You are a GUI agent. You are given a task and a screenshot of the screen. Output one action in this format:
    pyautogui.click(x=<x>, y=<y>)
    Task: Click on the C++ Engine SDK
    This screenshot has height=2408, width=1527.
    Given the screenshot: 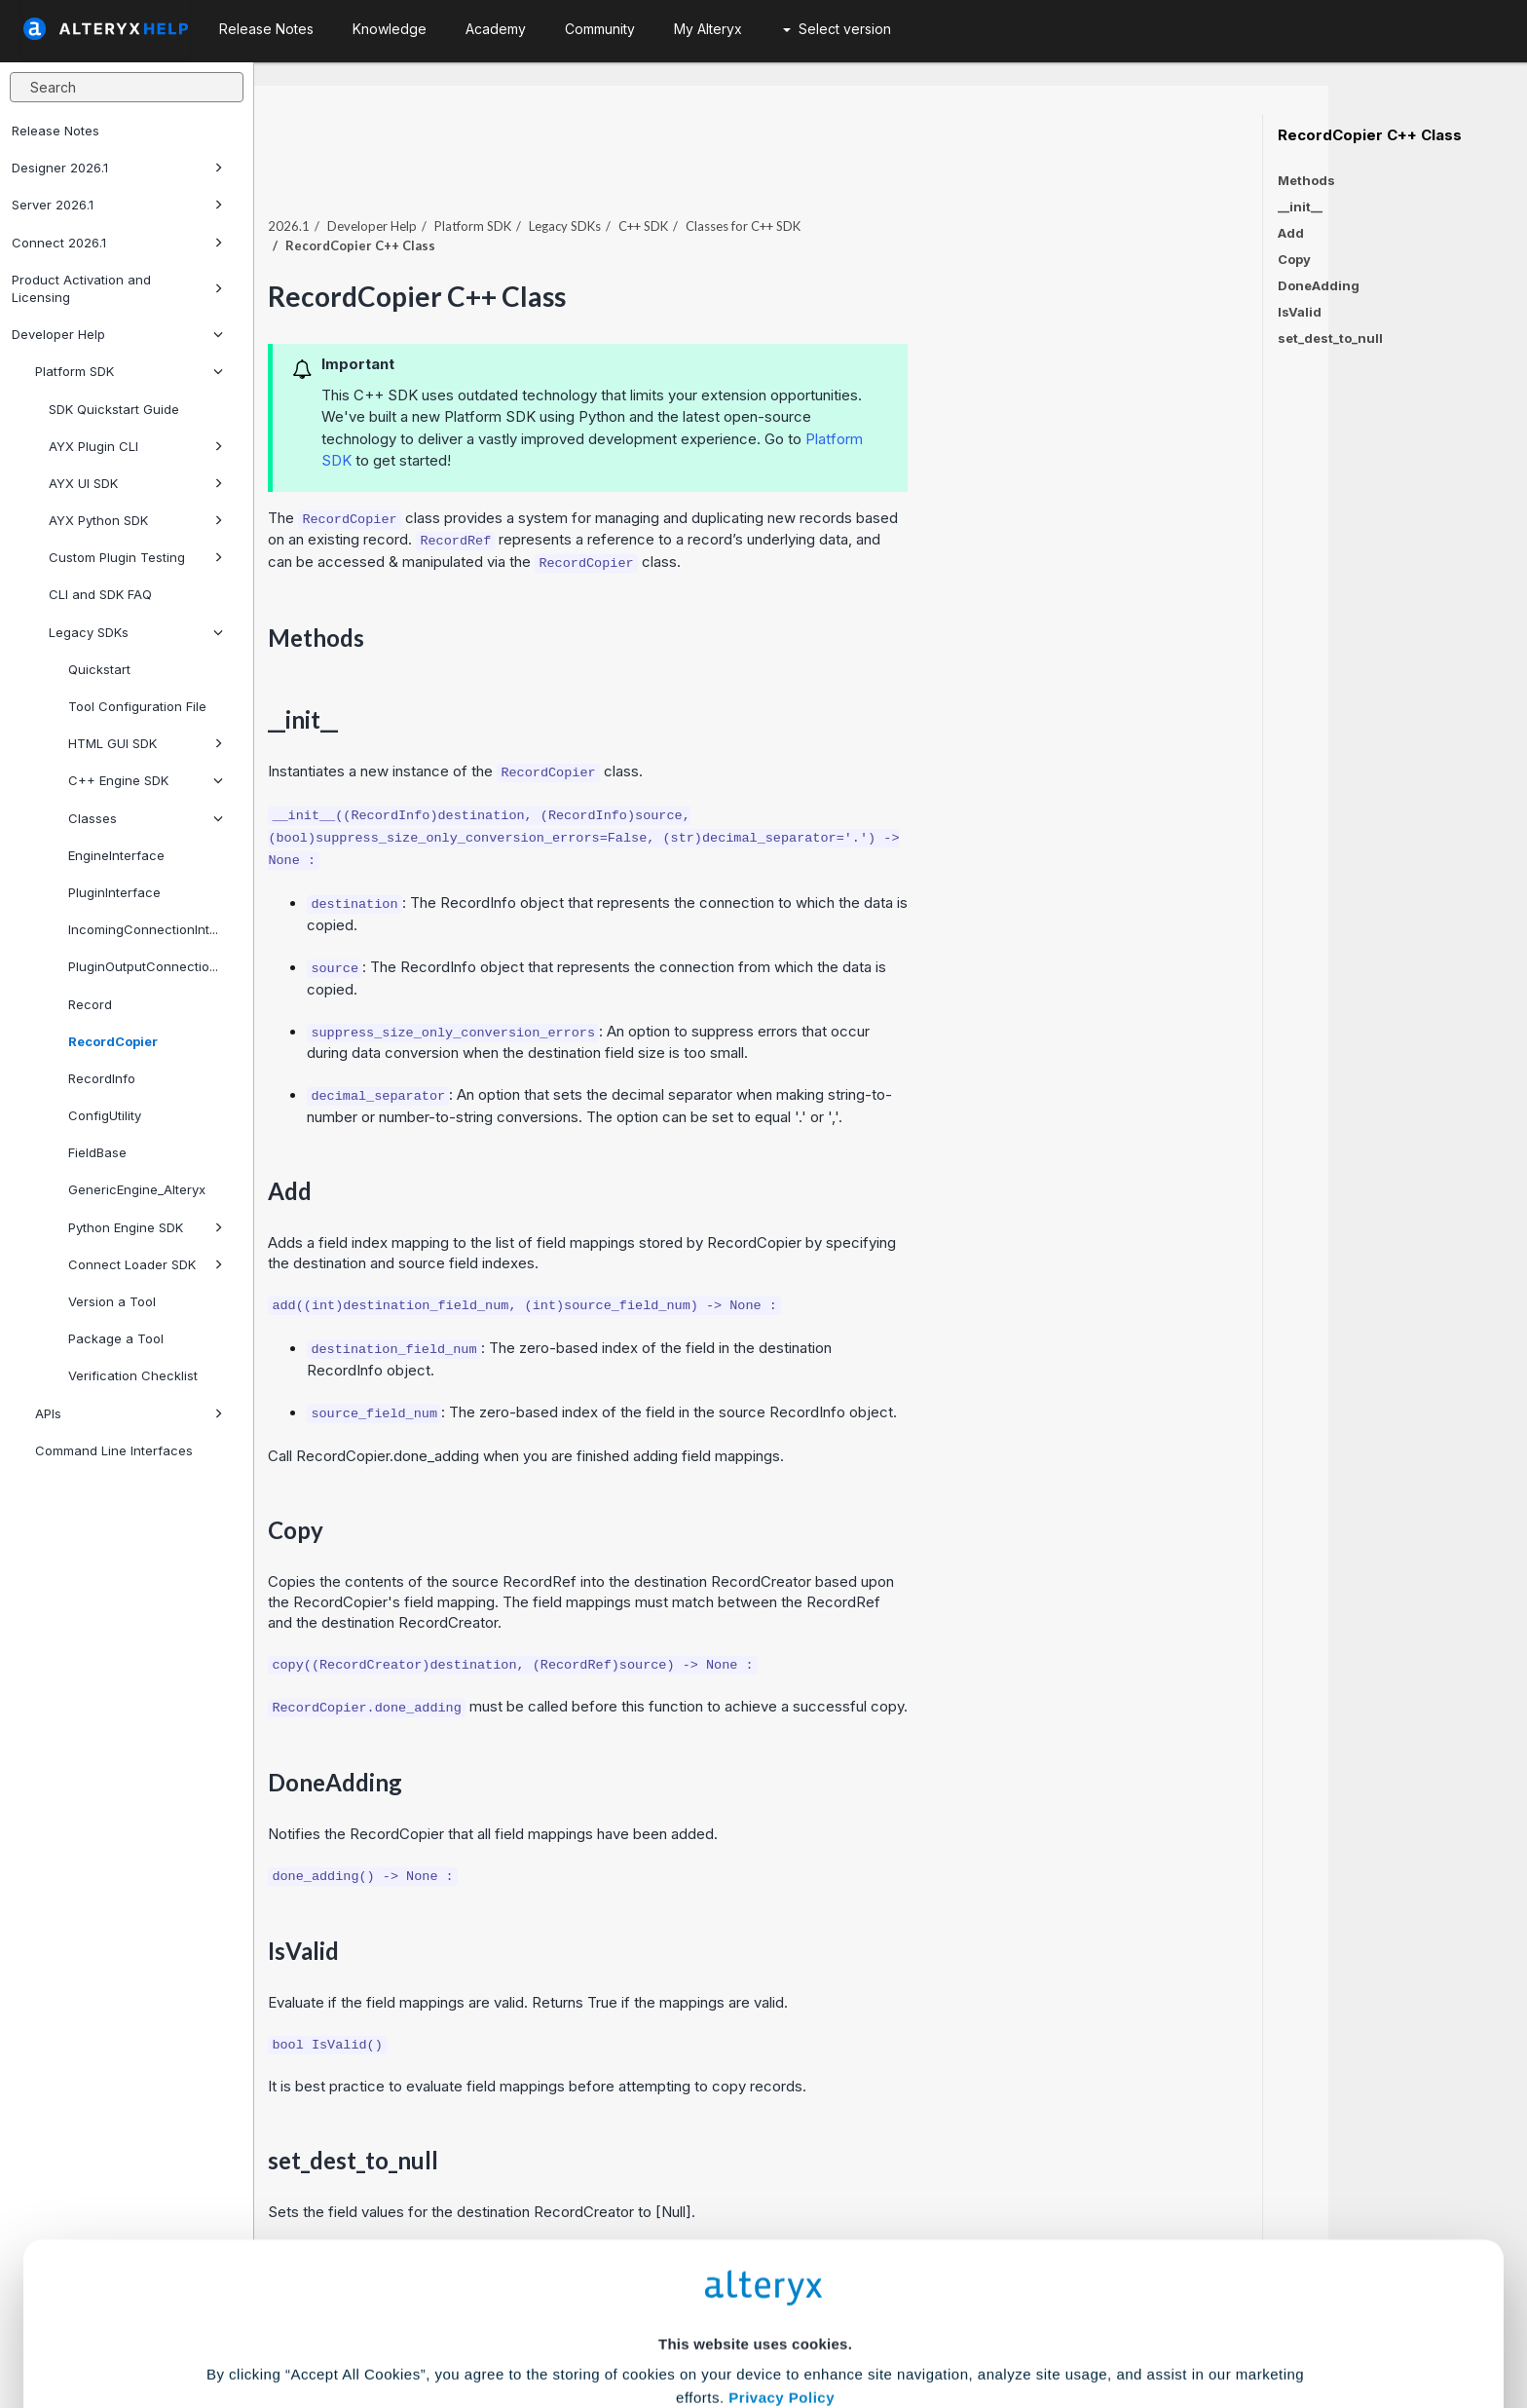 What is the action you would take?
    pyautogui.click(x=145, y=780)
    